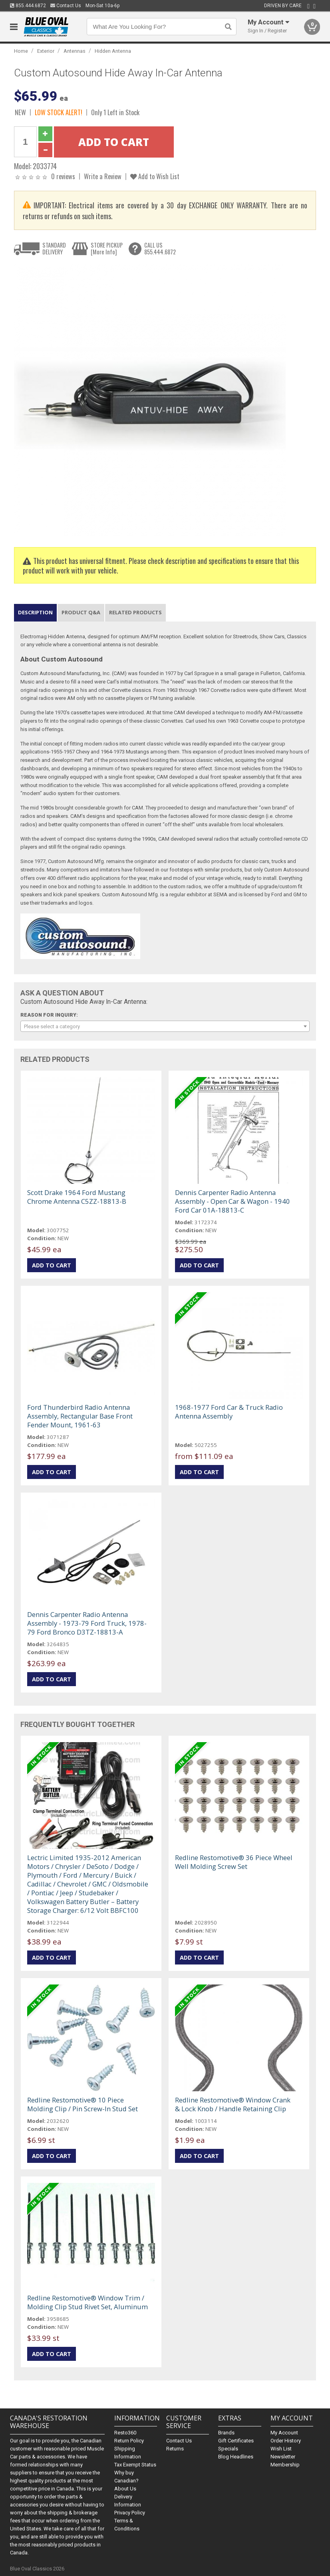  Describe the element at coordinates (285, 2465) in the screenshot. I see `Membership` at that location.